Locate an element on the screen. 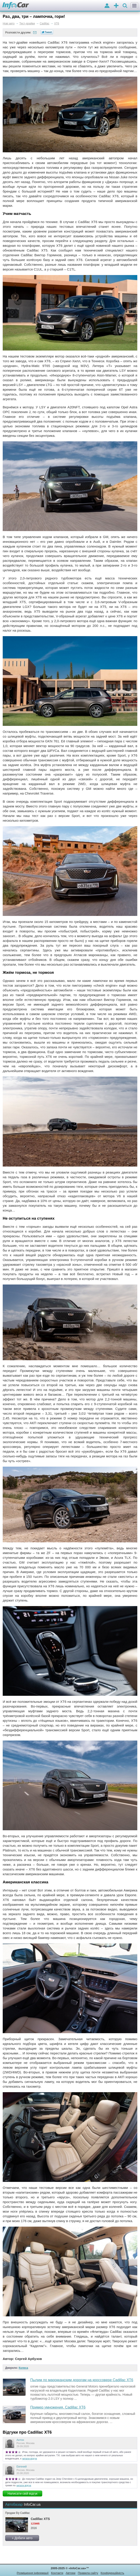 This screenshot has height=2576, width=140. Колеса is located at coordinates (23, 2367).